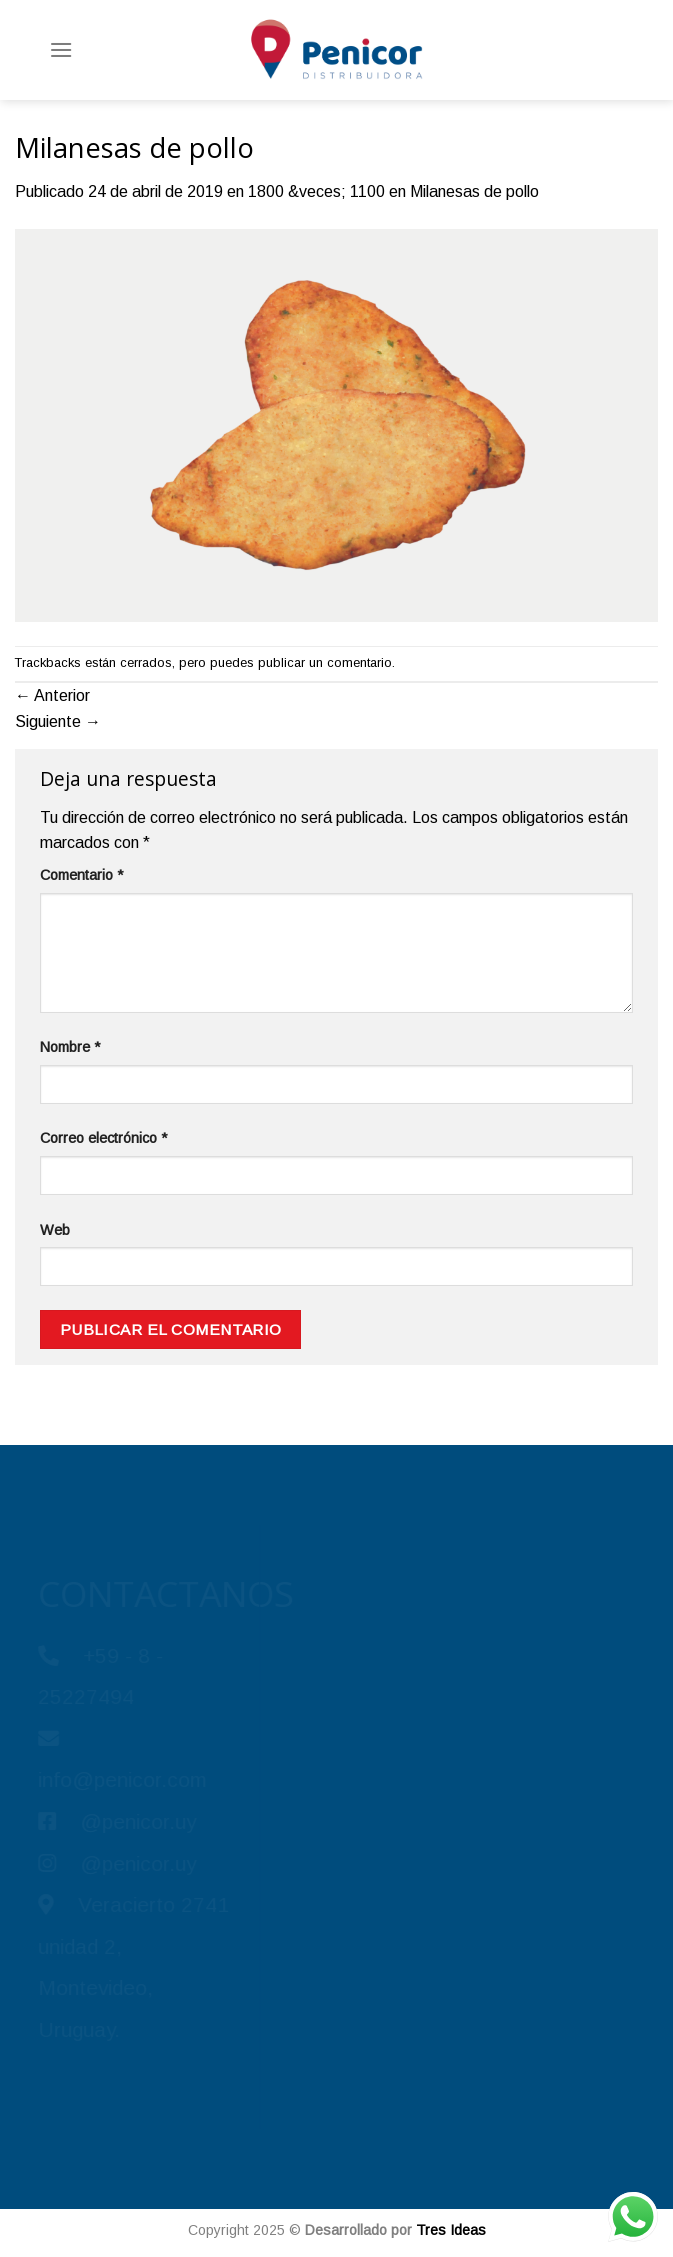  Describe the element at coordinates (325, 662) in the screenshot. I see `publicar un comentario` at that location.